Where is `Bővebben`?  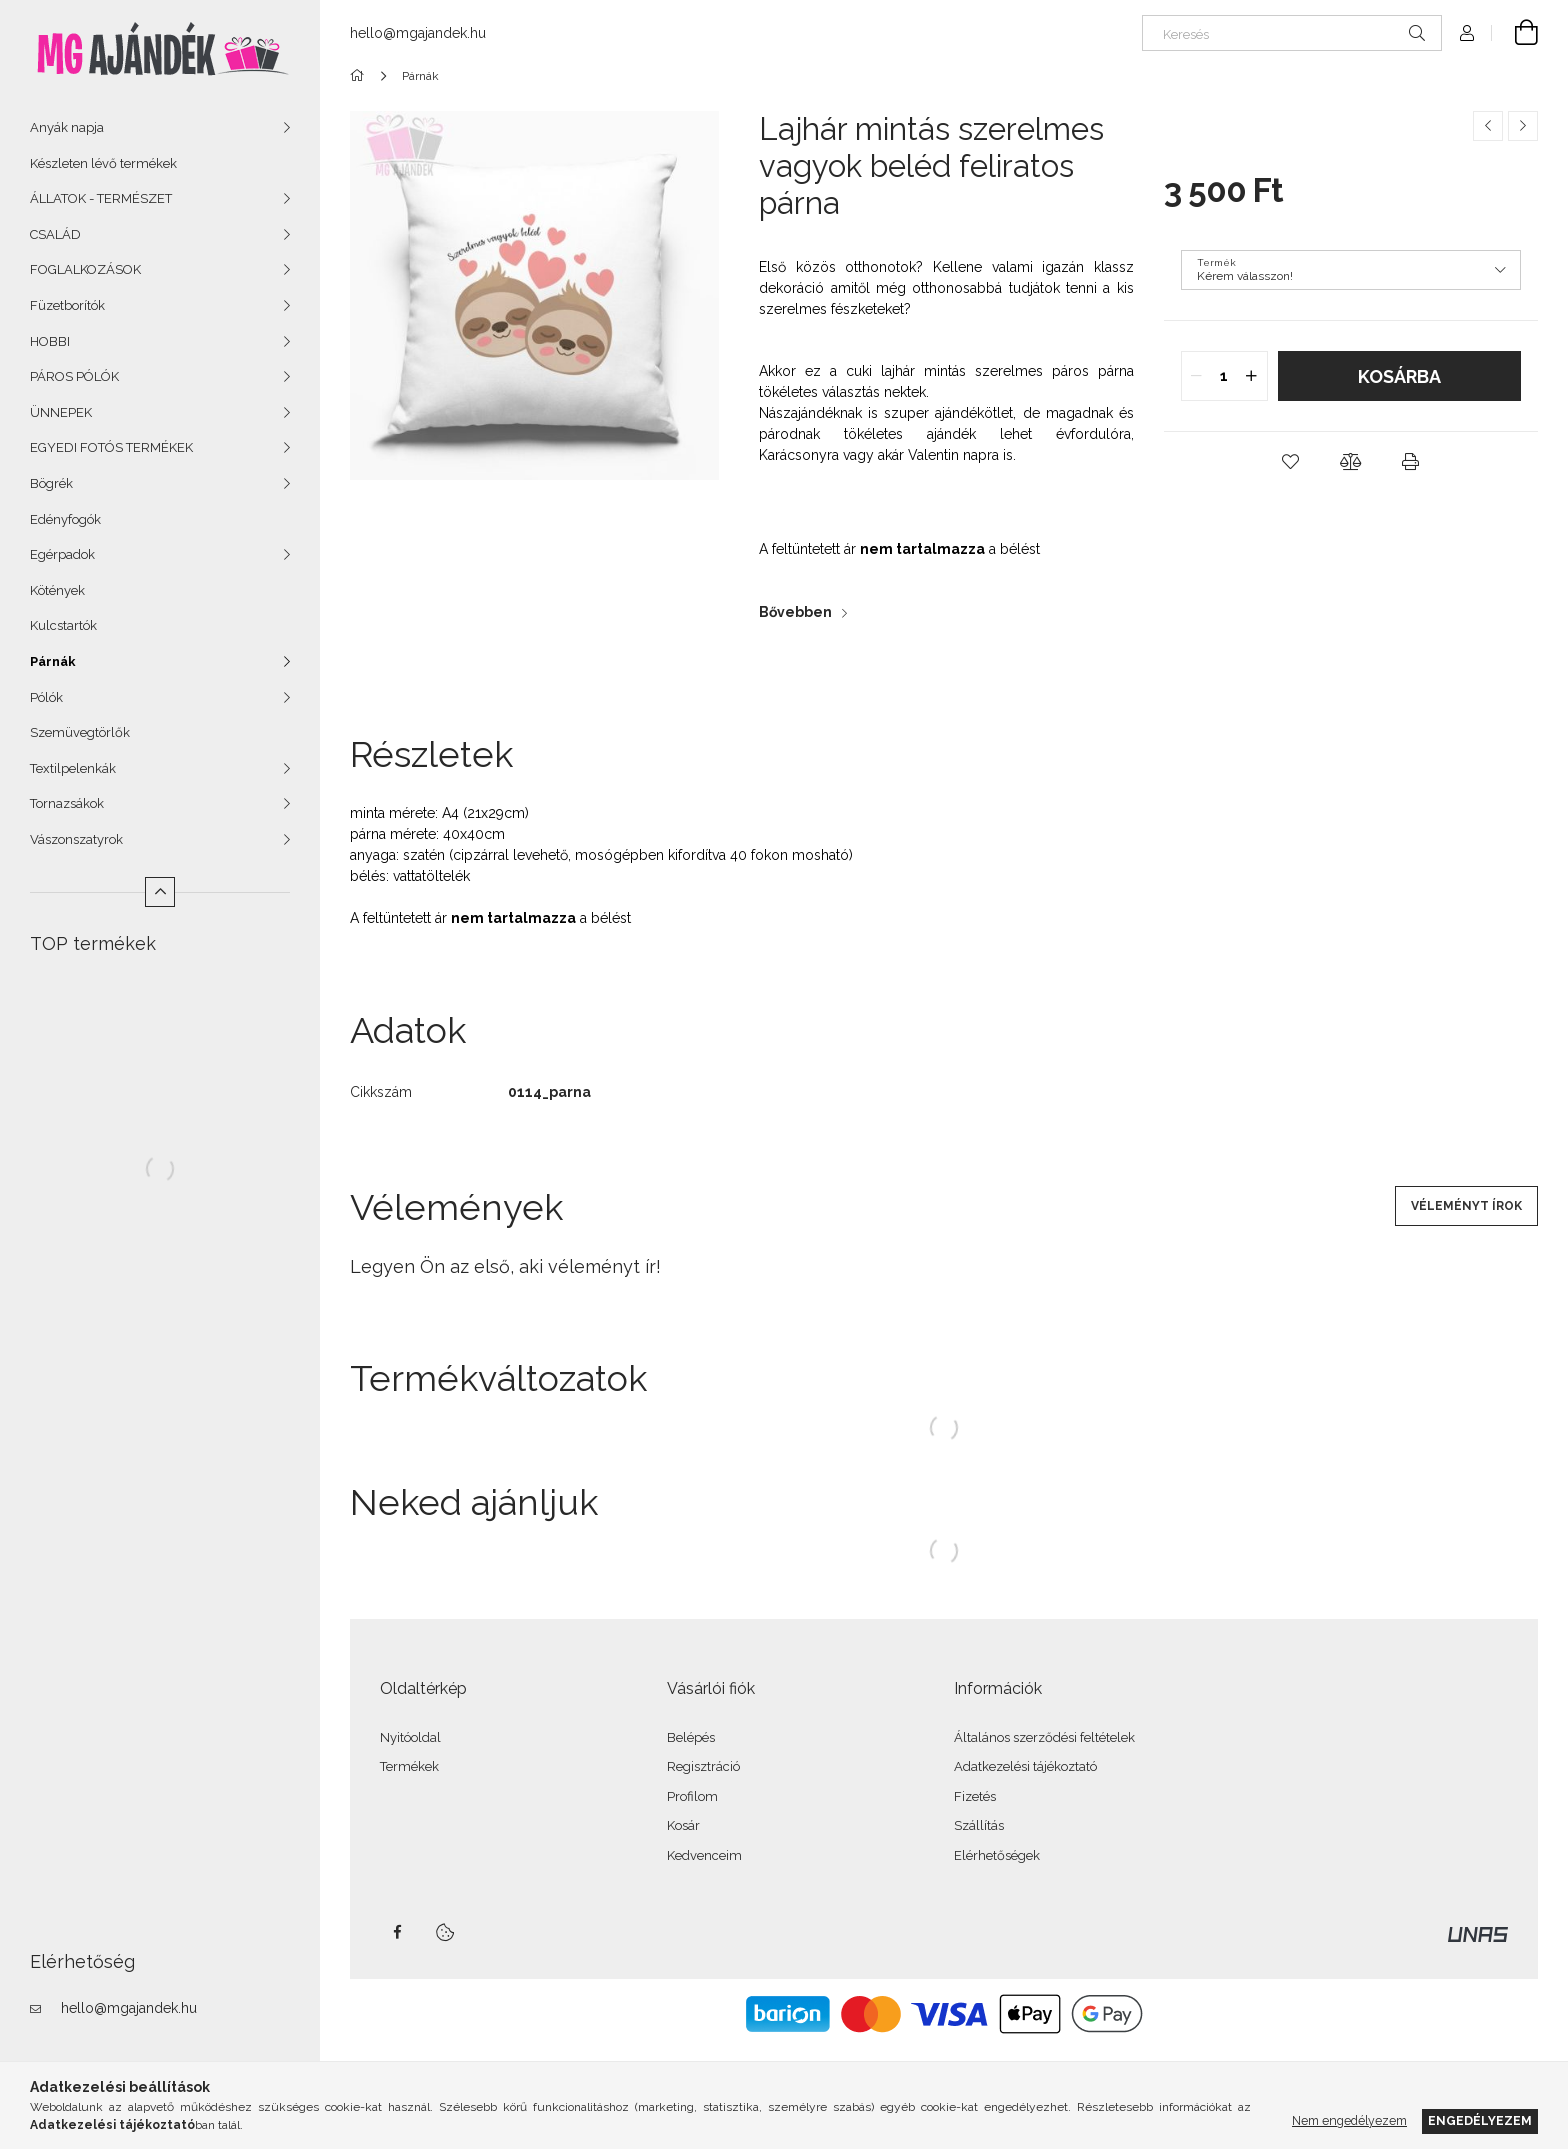 Bővebben is located at coordinates (795, 612).